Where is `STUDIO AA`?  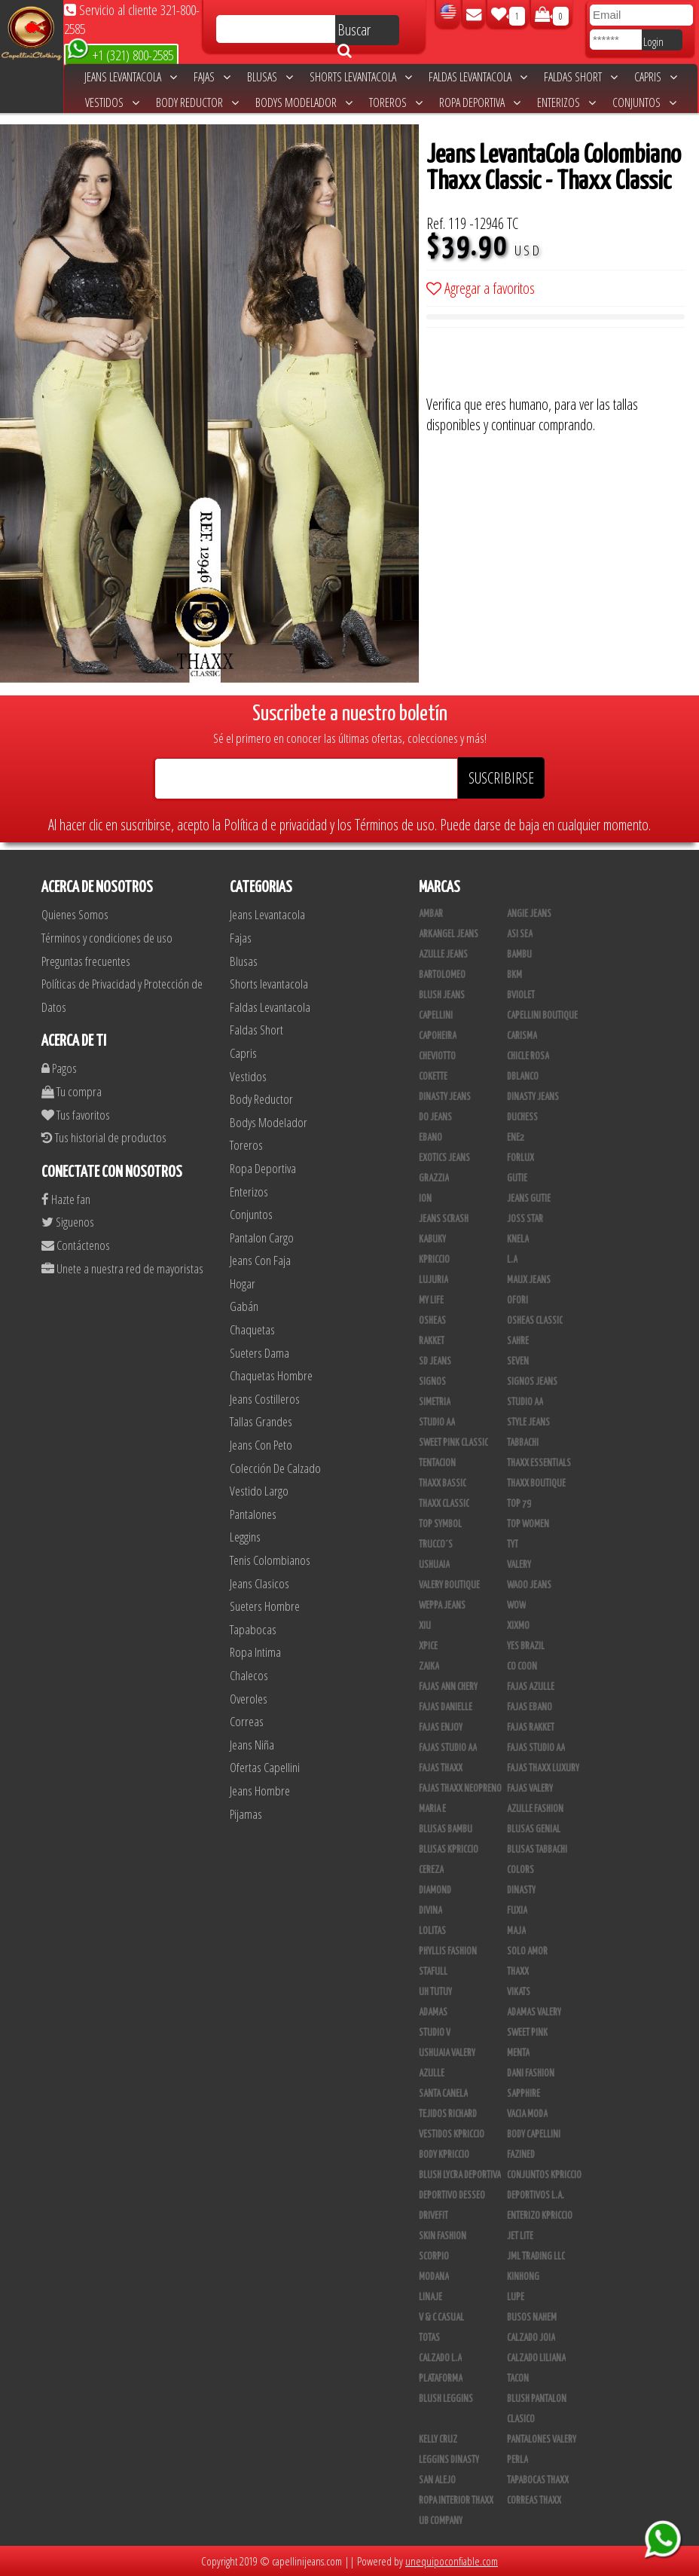
STUDIO AA is located at coordinates (525, 1402).